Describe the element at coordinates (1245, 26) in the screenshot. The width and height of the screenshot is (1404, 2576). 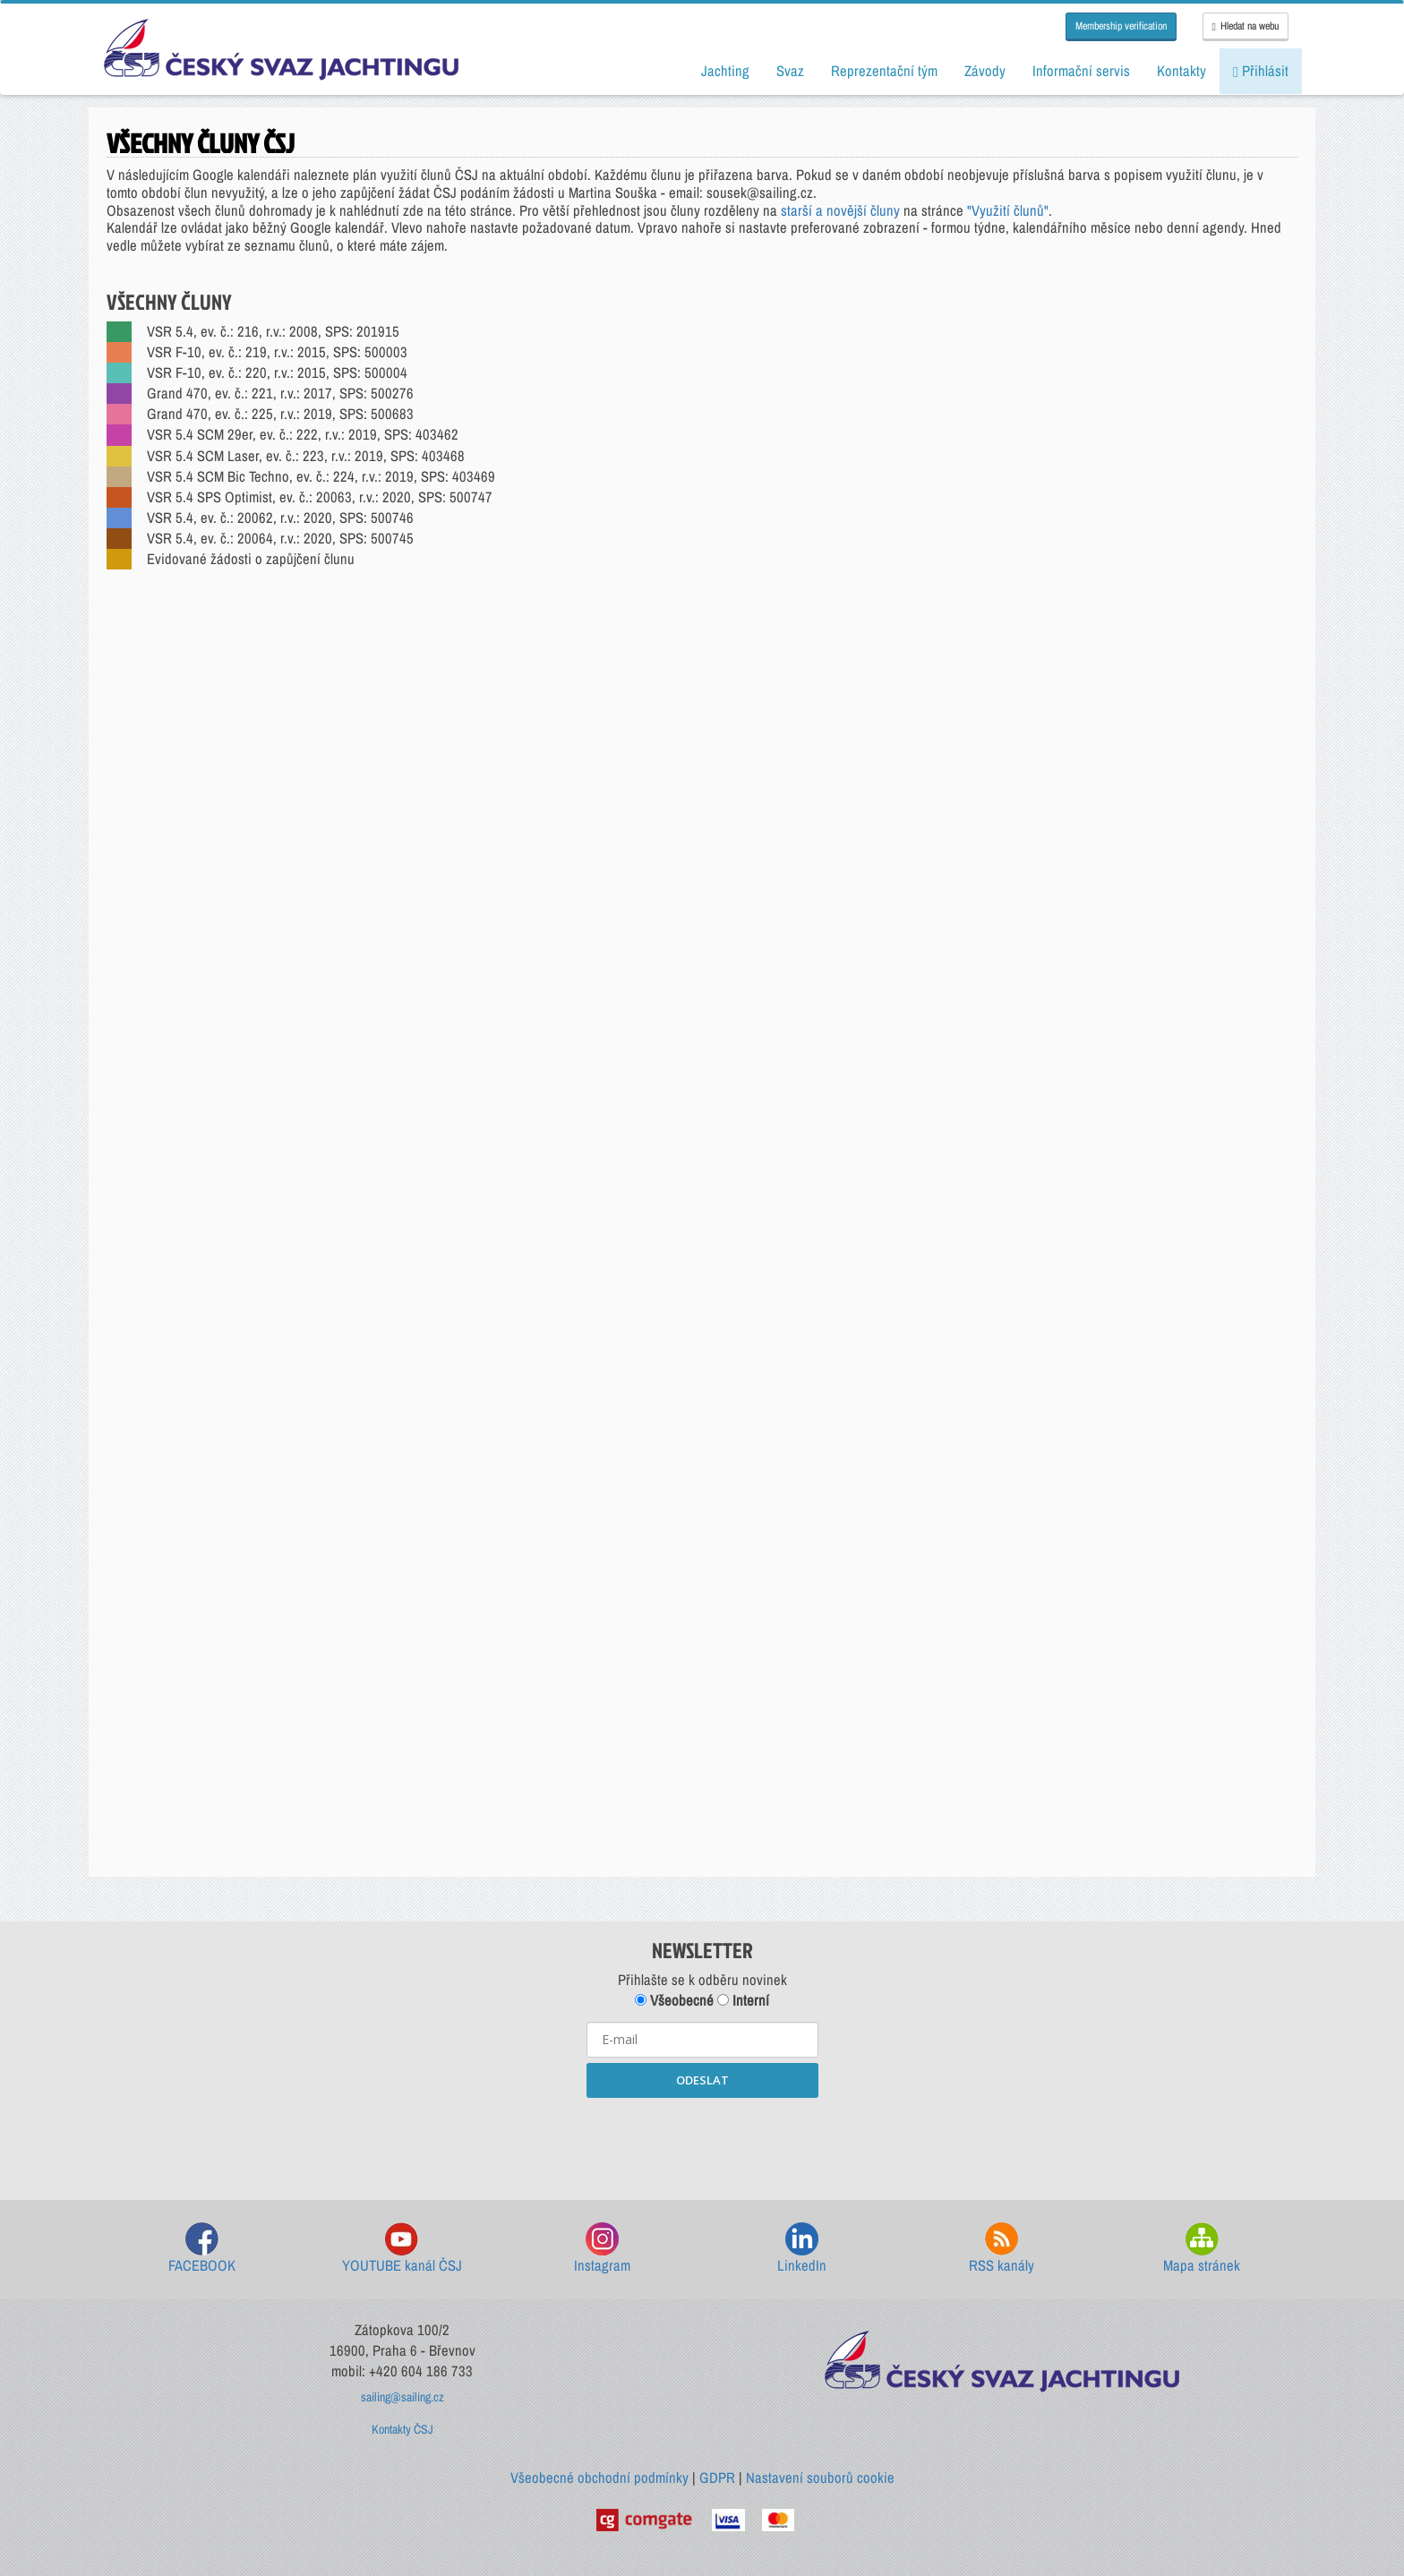
I see `Hledat na webu` at that location.